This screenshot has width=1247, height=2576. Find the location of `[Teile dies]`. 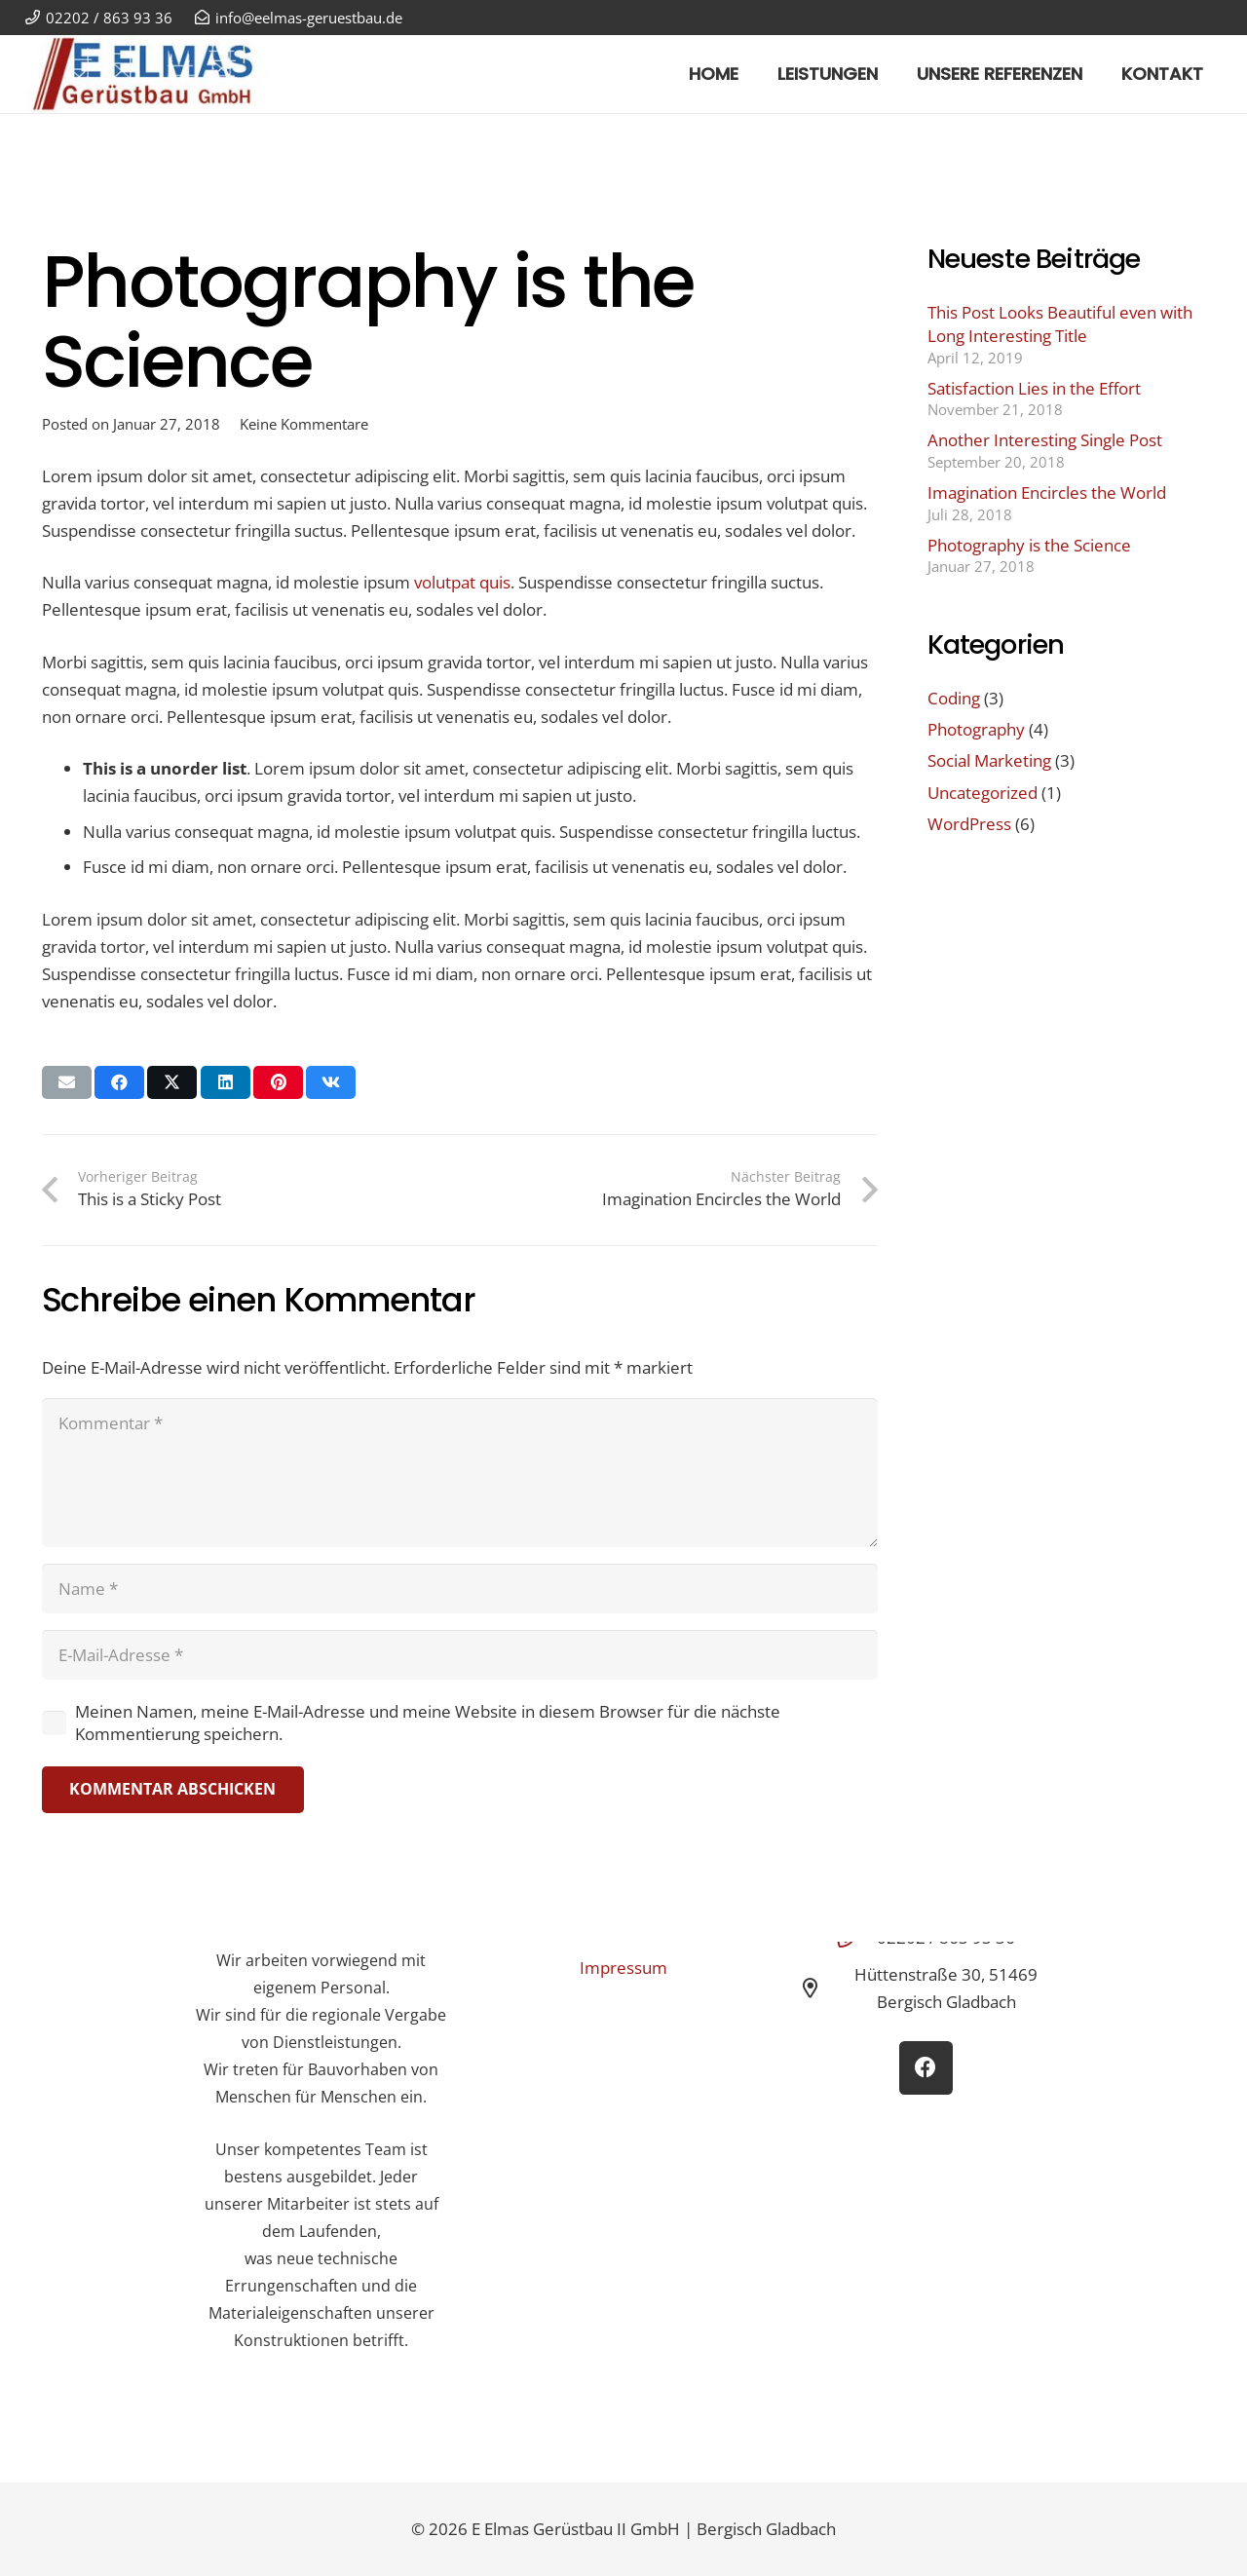

[Teile dies] is located at coordinates (119, 1082).